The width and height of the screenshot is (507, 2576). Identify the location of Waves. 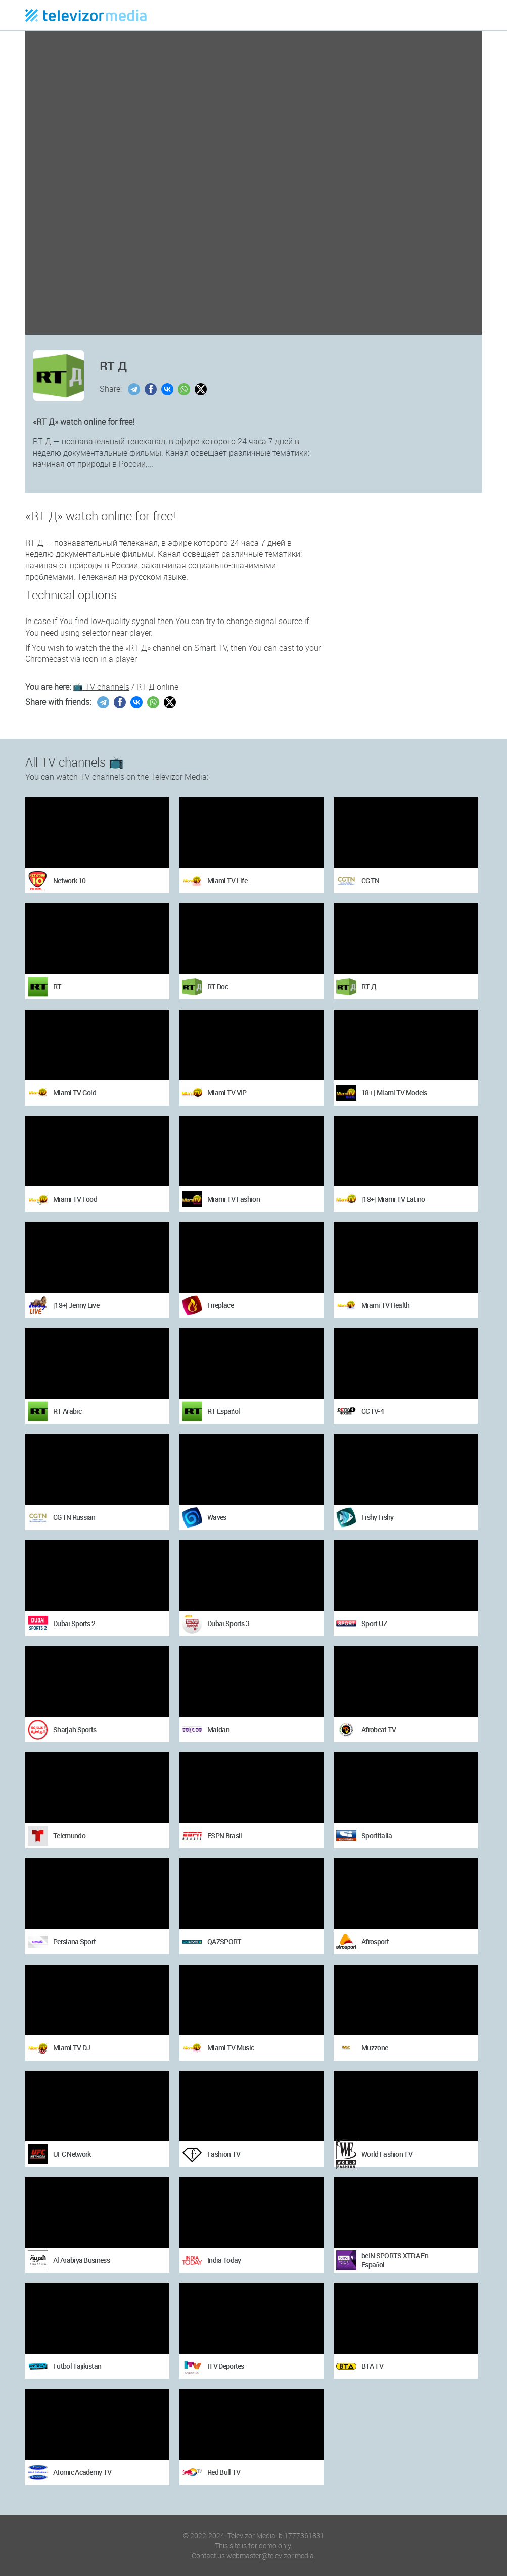
(216, 1517).